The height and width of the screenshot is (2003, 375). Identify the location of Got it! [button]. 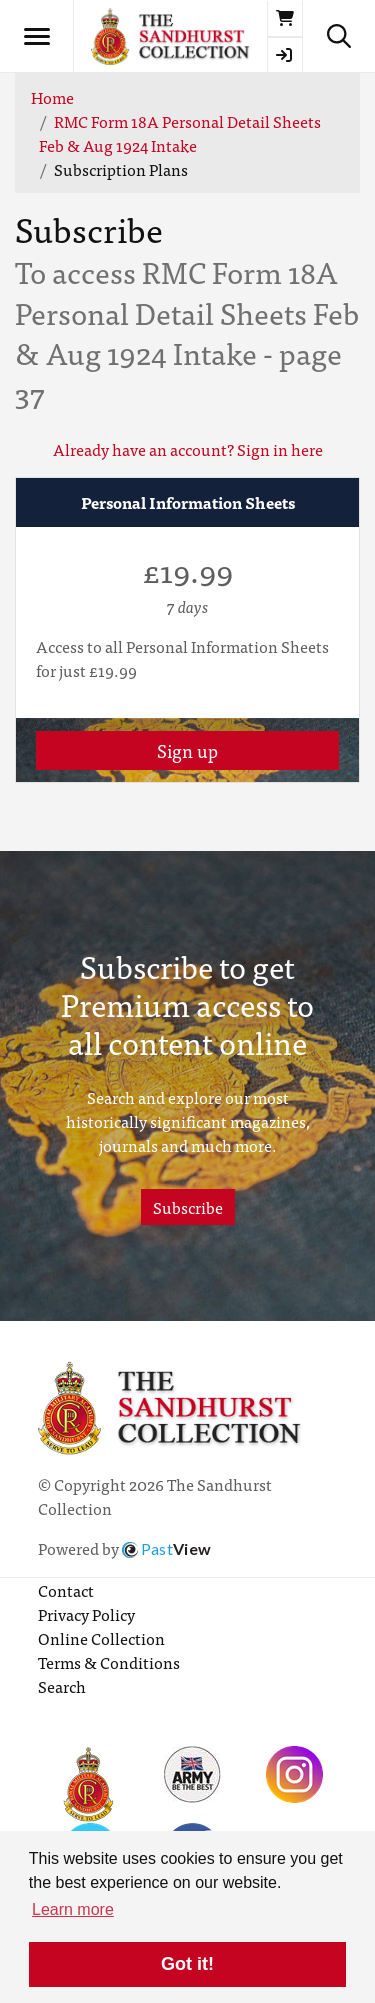
(187, 1964).